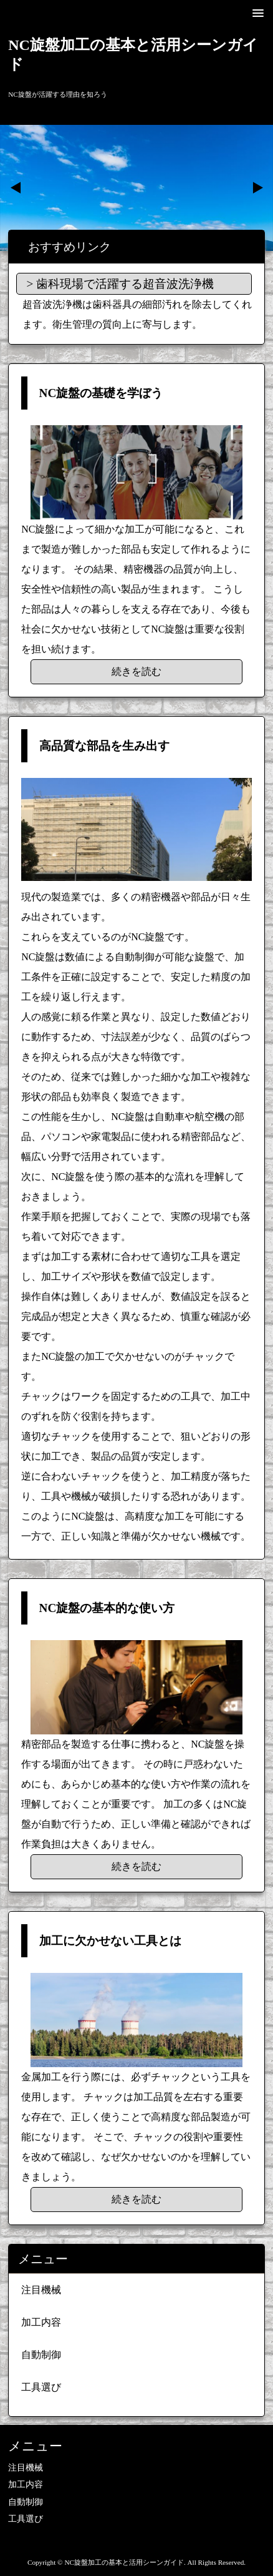 Image resolution: width=273 pixels, height=2576 pixels. What do you see at coordinates (136, 671) in the screenshot?
I see `続きを読む` at bounding box center [136, 671].